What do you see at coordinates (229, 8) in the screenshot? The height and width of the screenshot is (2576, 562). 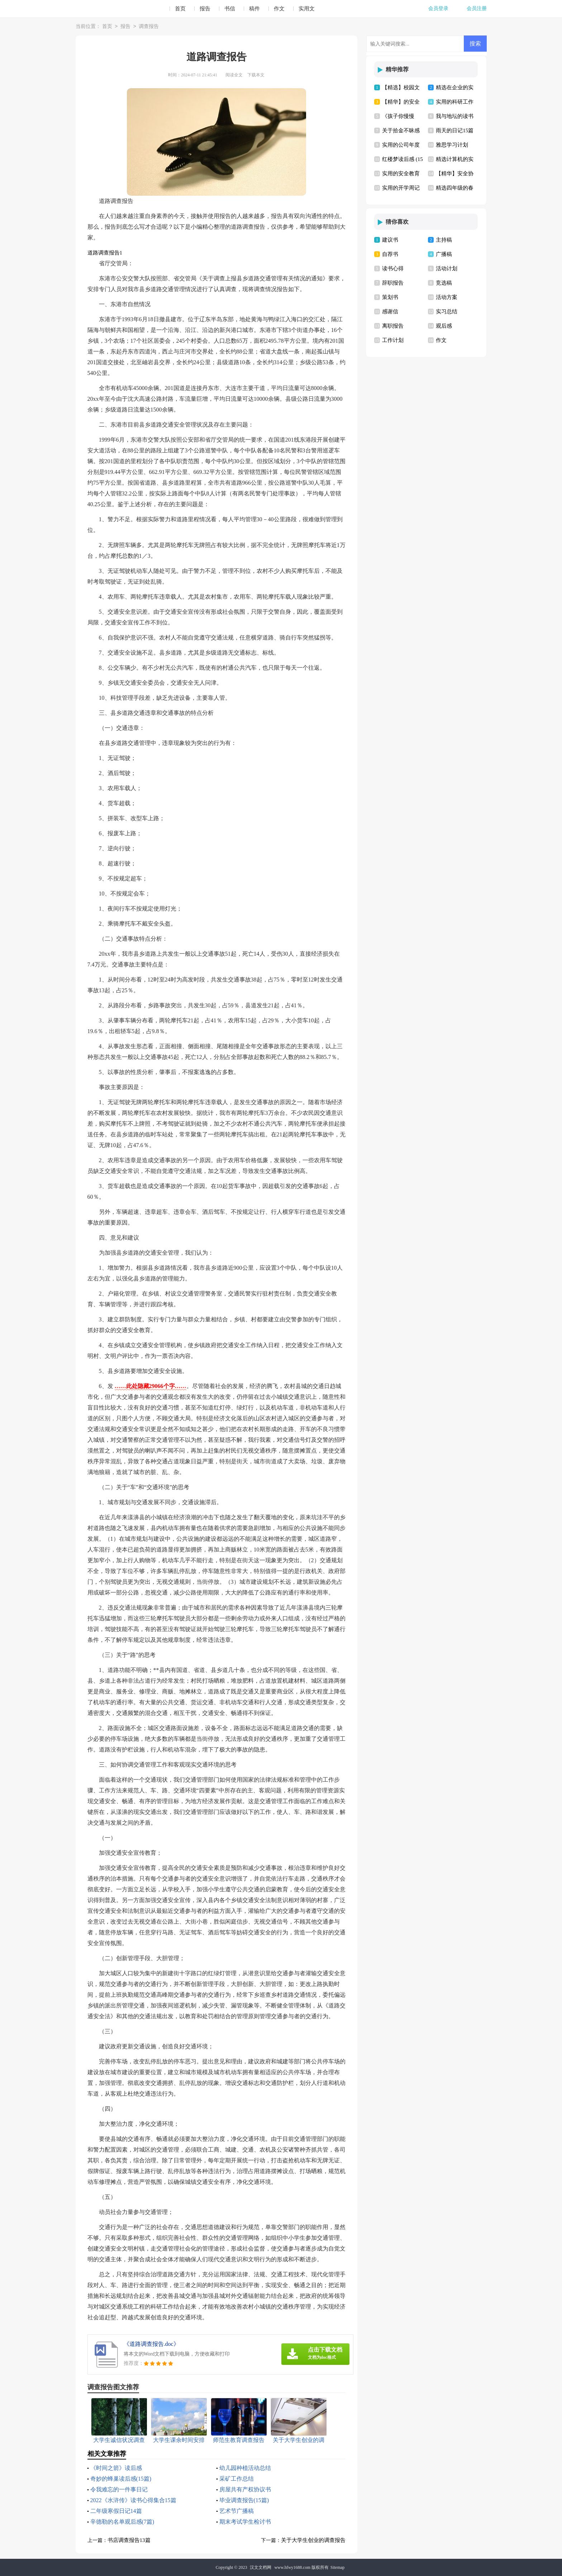 I see `书信` at bounding box center [229, 8].